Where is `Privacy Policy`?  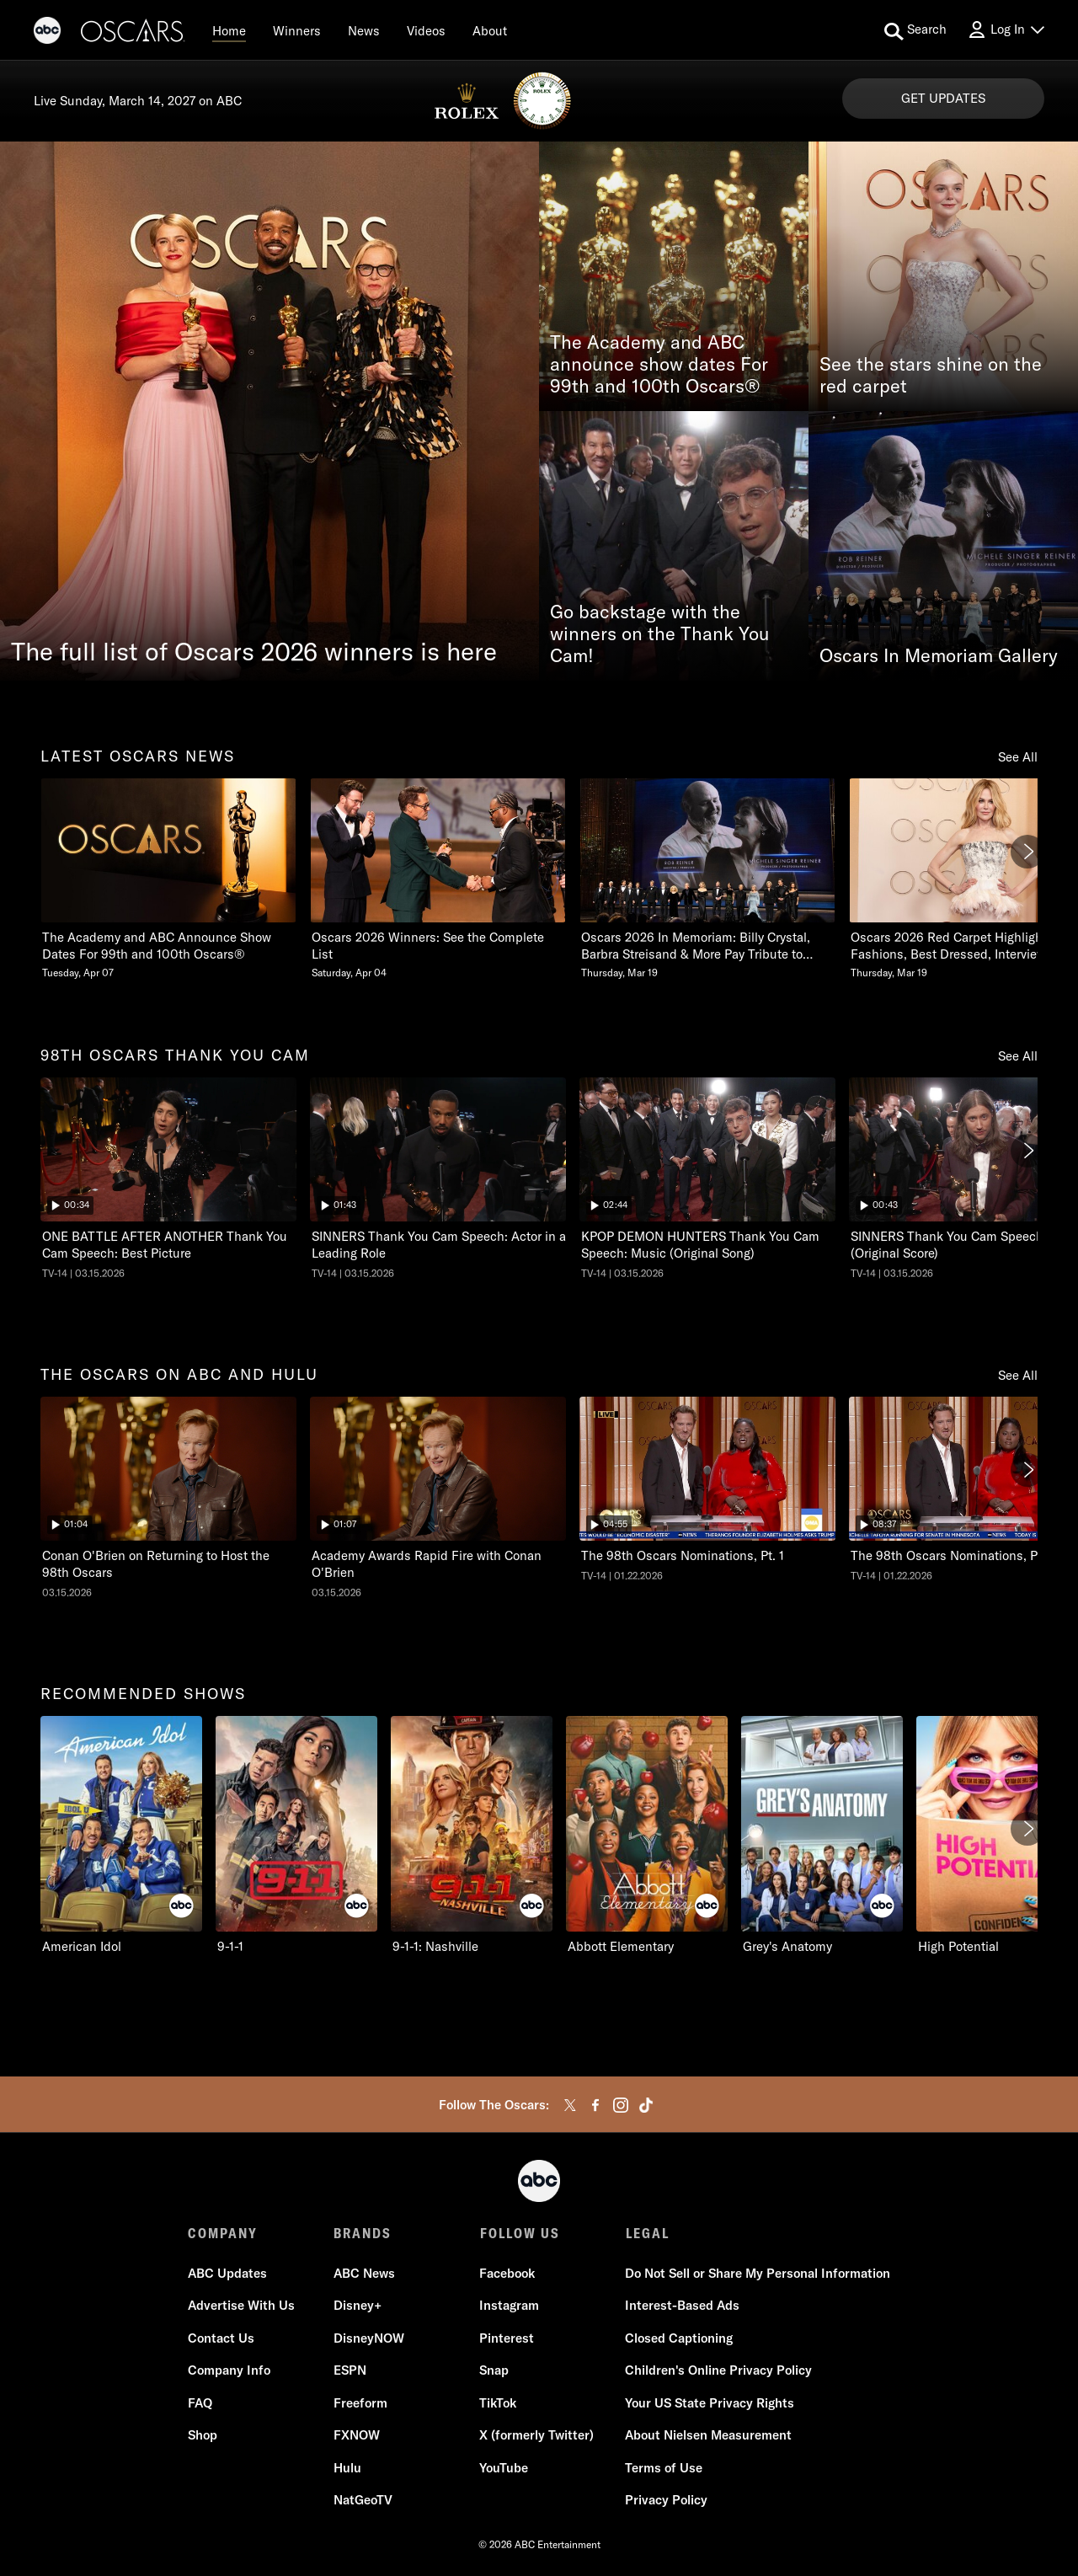 Privacy Policy is located at coordinates (666, 2501).